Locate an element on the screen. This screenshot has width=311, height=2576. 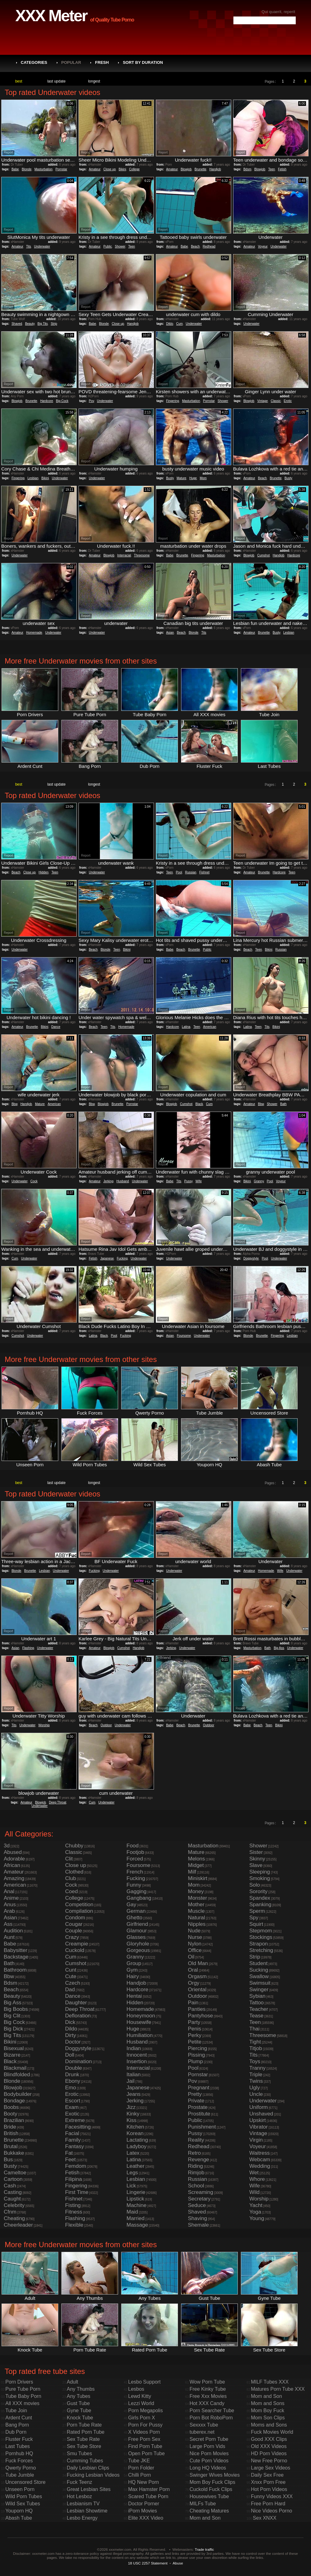
Mother is located at coordinates (196, 1904).